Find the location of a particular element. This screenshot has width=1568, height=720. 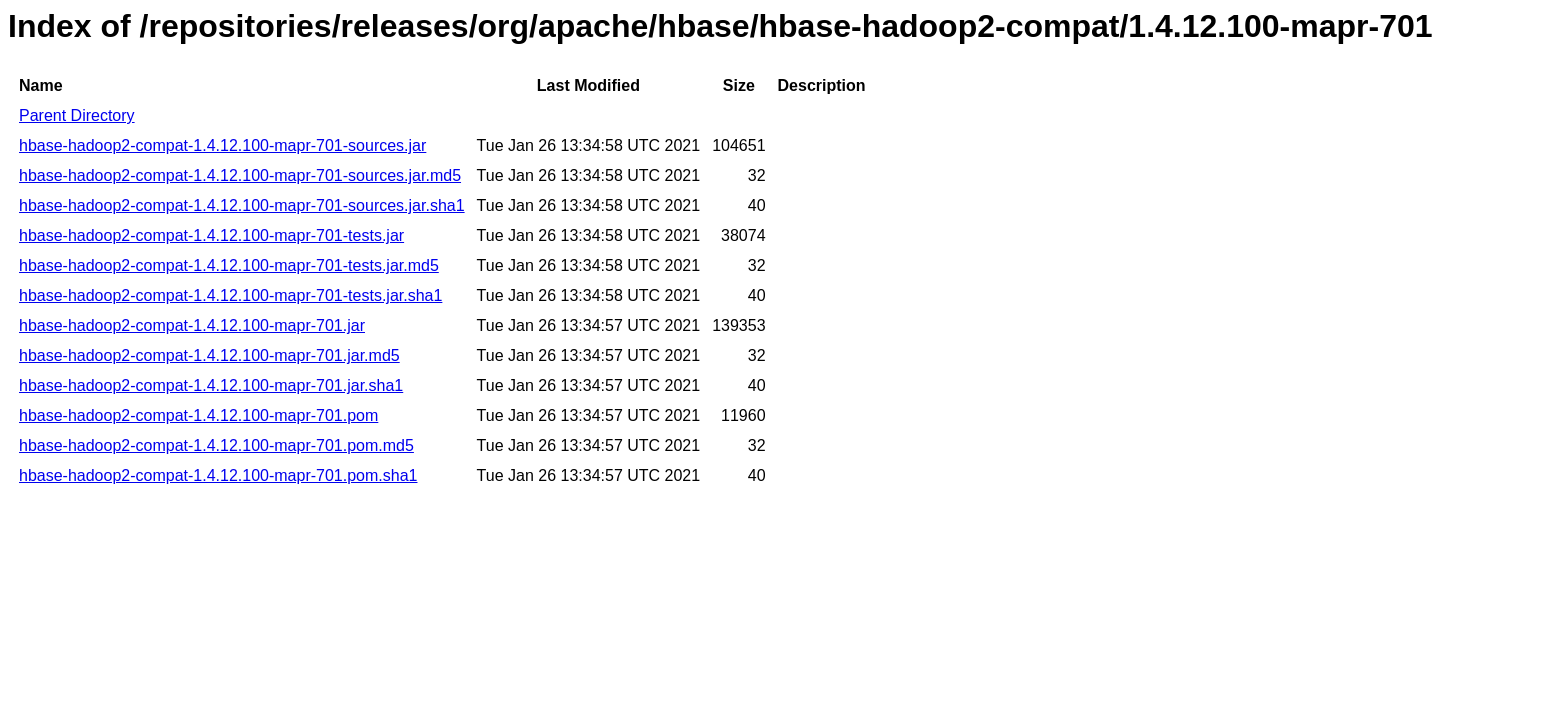

hbase-hadoop2-compat-1.4.12.100-mapr-701.jar.md5 is located at coordinates (209, 355).